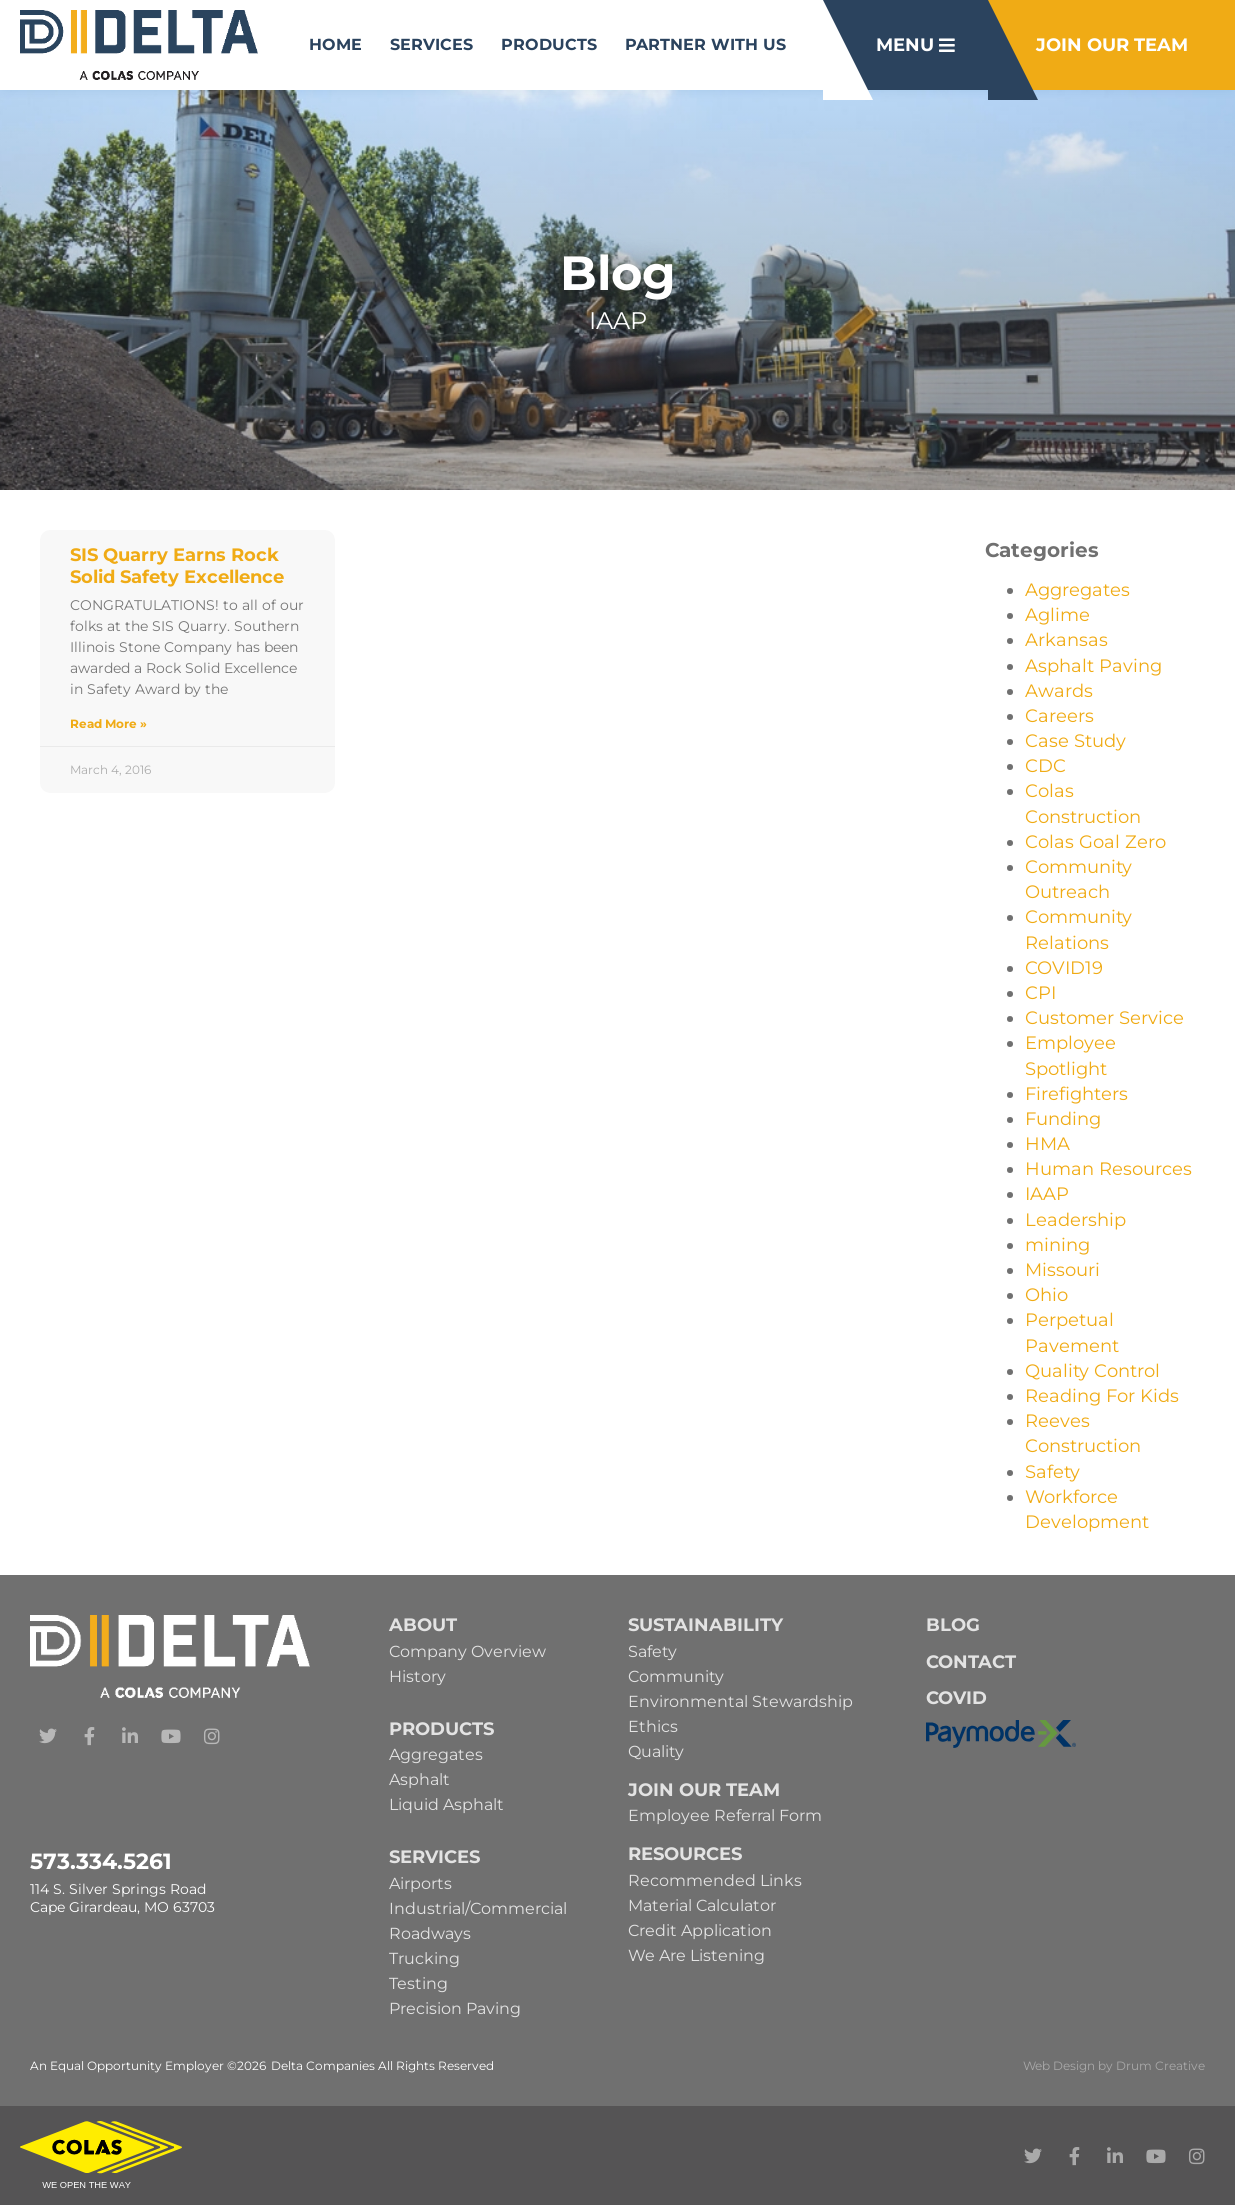  I want to click on Blog, so click(953, 1625).